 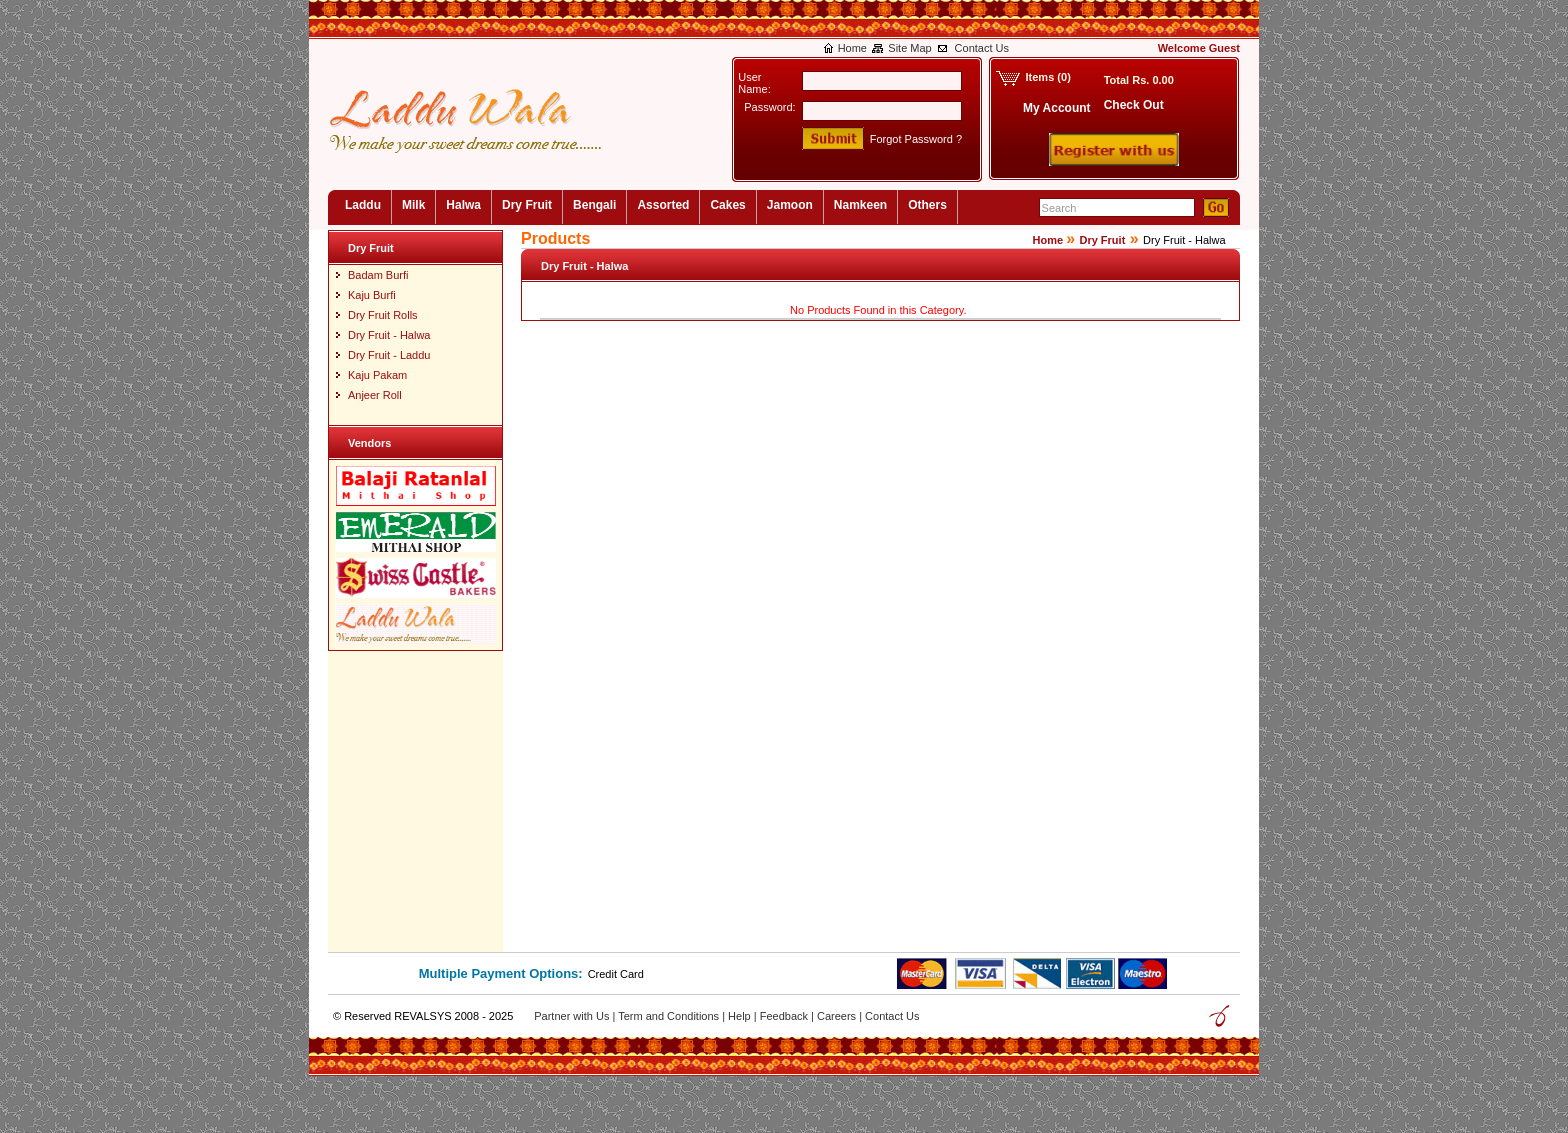 What do you see at coordinates (852, 48) in the screenshot?
I see `Home` at bounding box center [852, 48].